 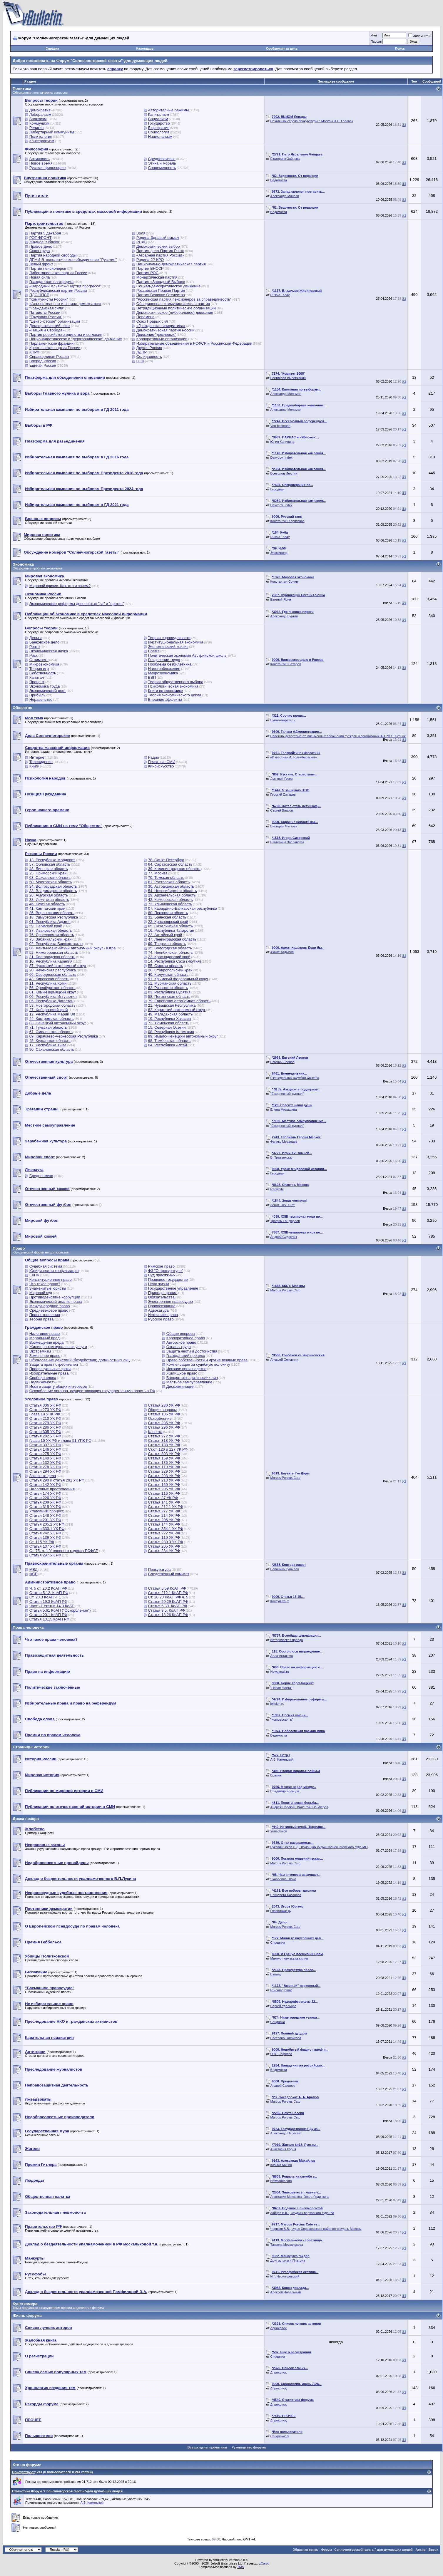 What do you see at coordinates (168, 988) in the screenshot?
I see `62. Рязанская область` at bounding box center [168, 988].